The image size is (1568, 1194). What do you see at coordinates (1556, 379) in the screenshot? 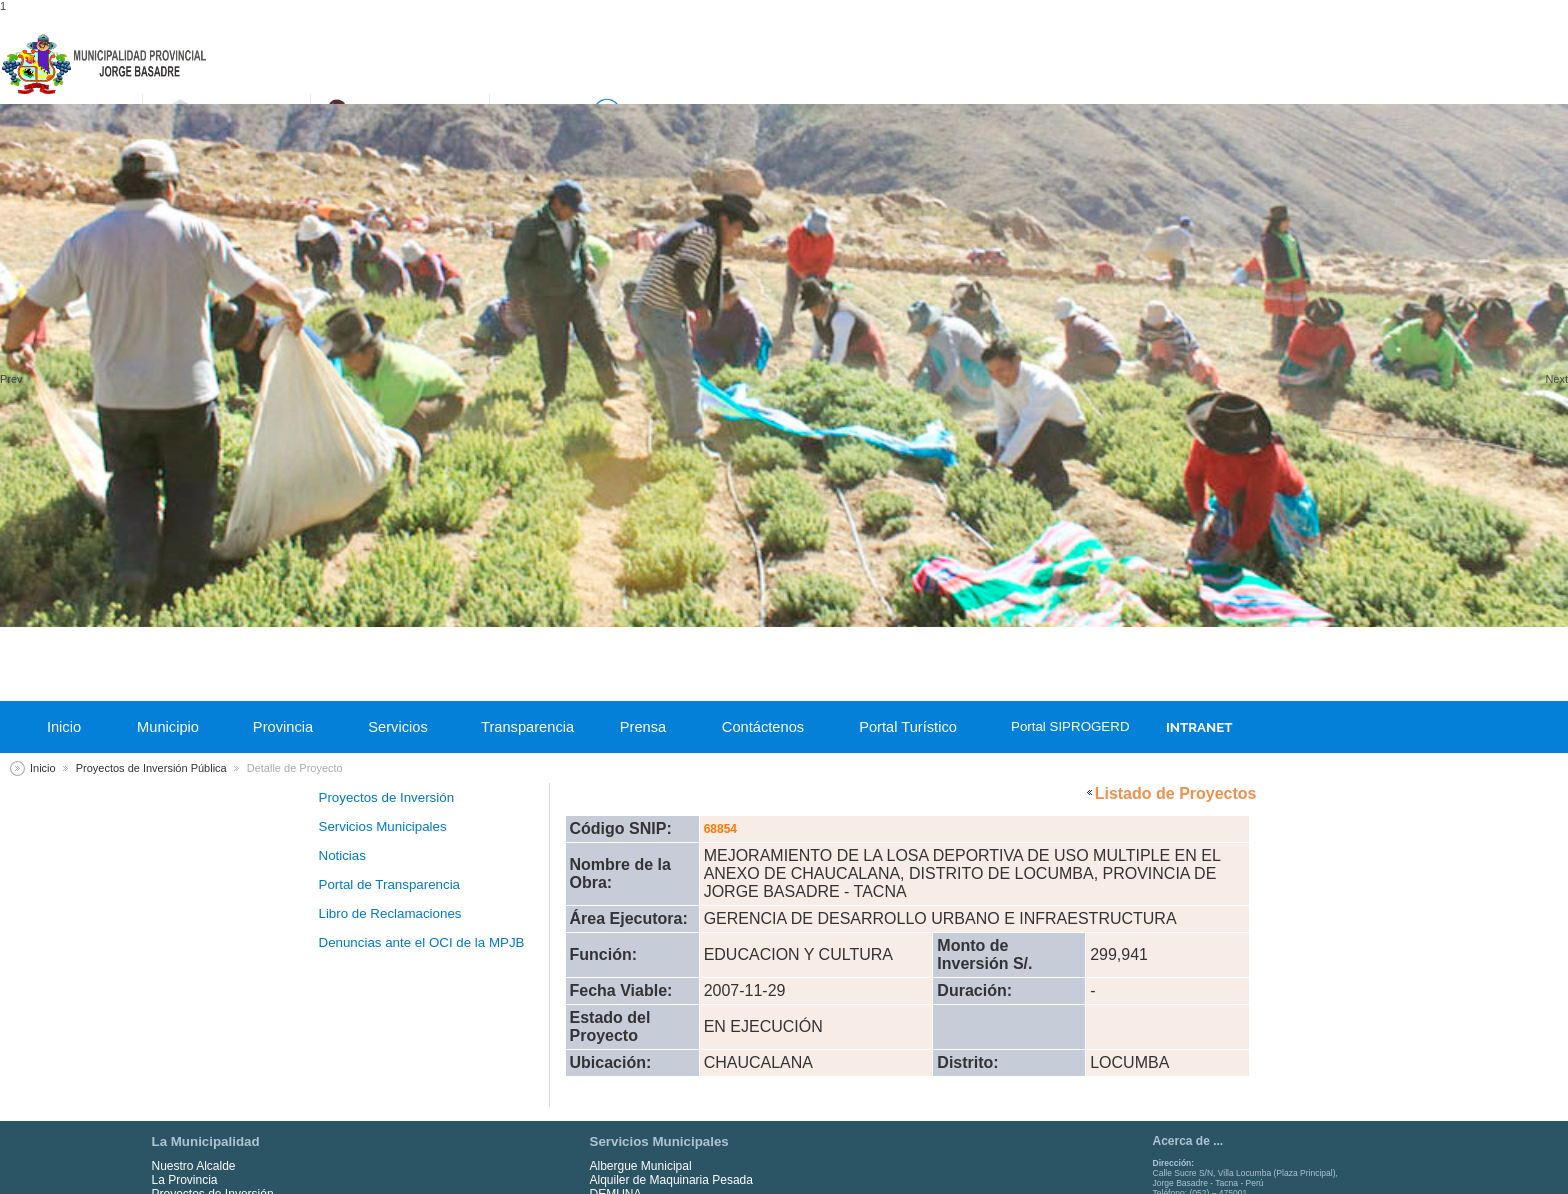
I see `Next` at bounding box center [1556, 379].